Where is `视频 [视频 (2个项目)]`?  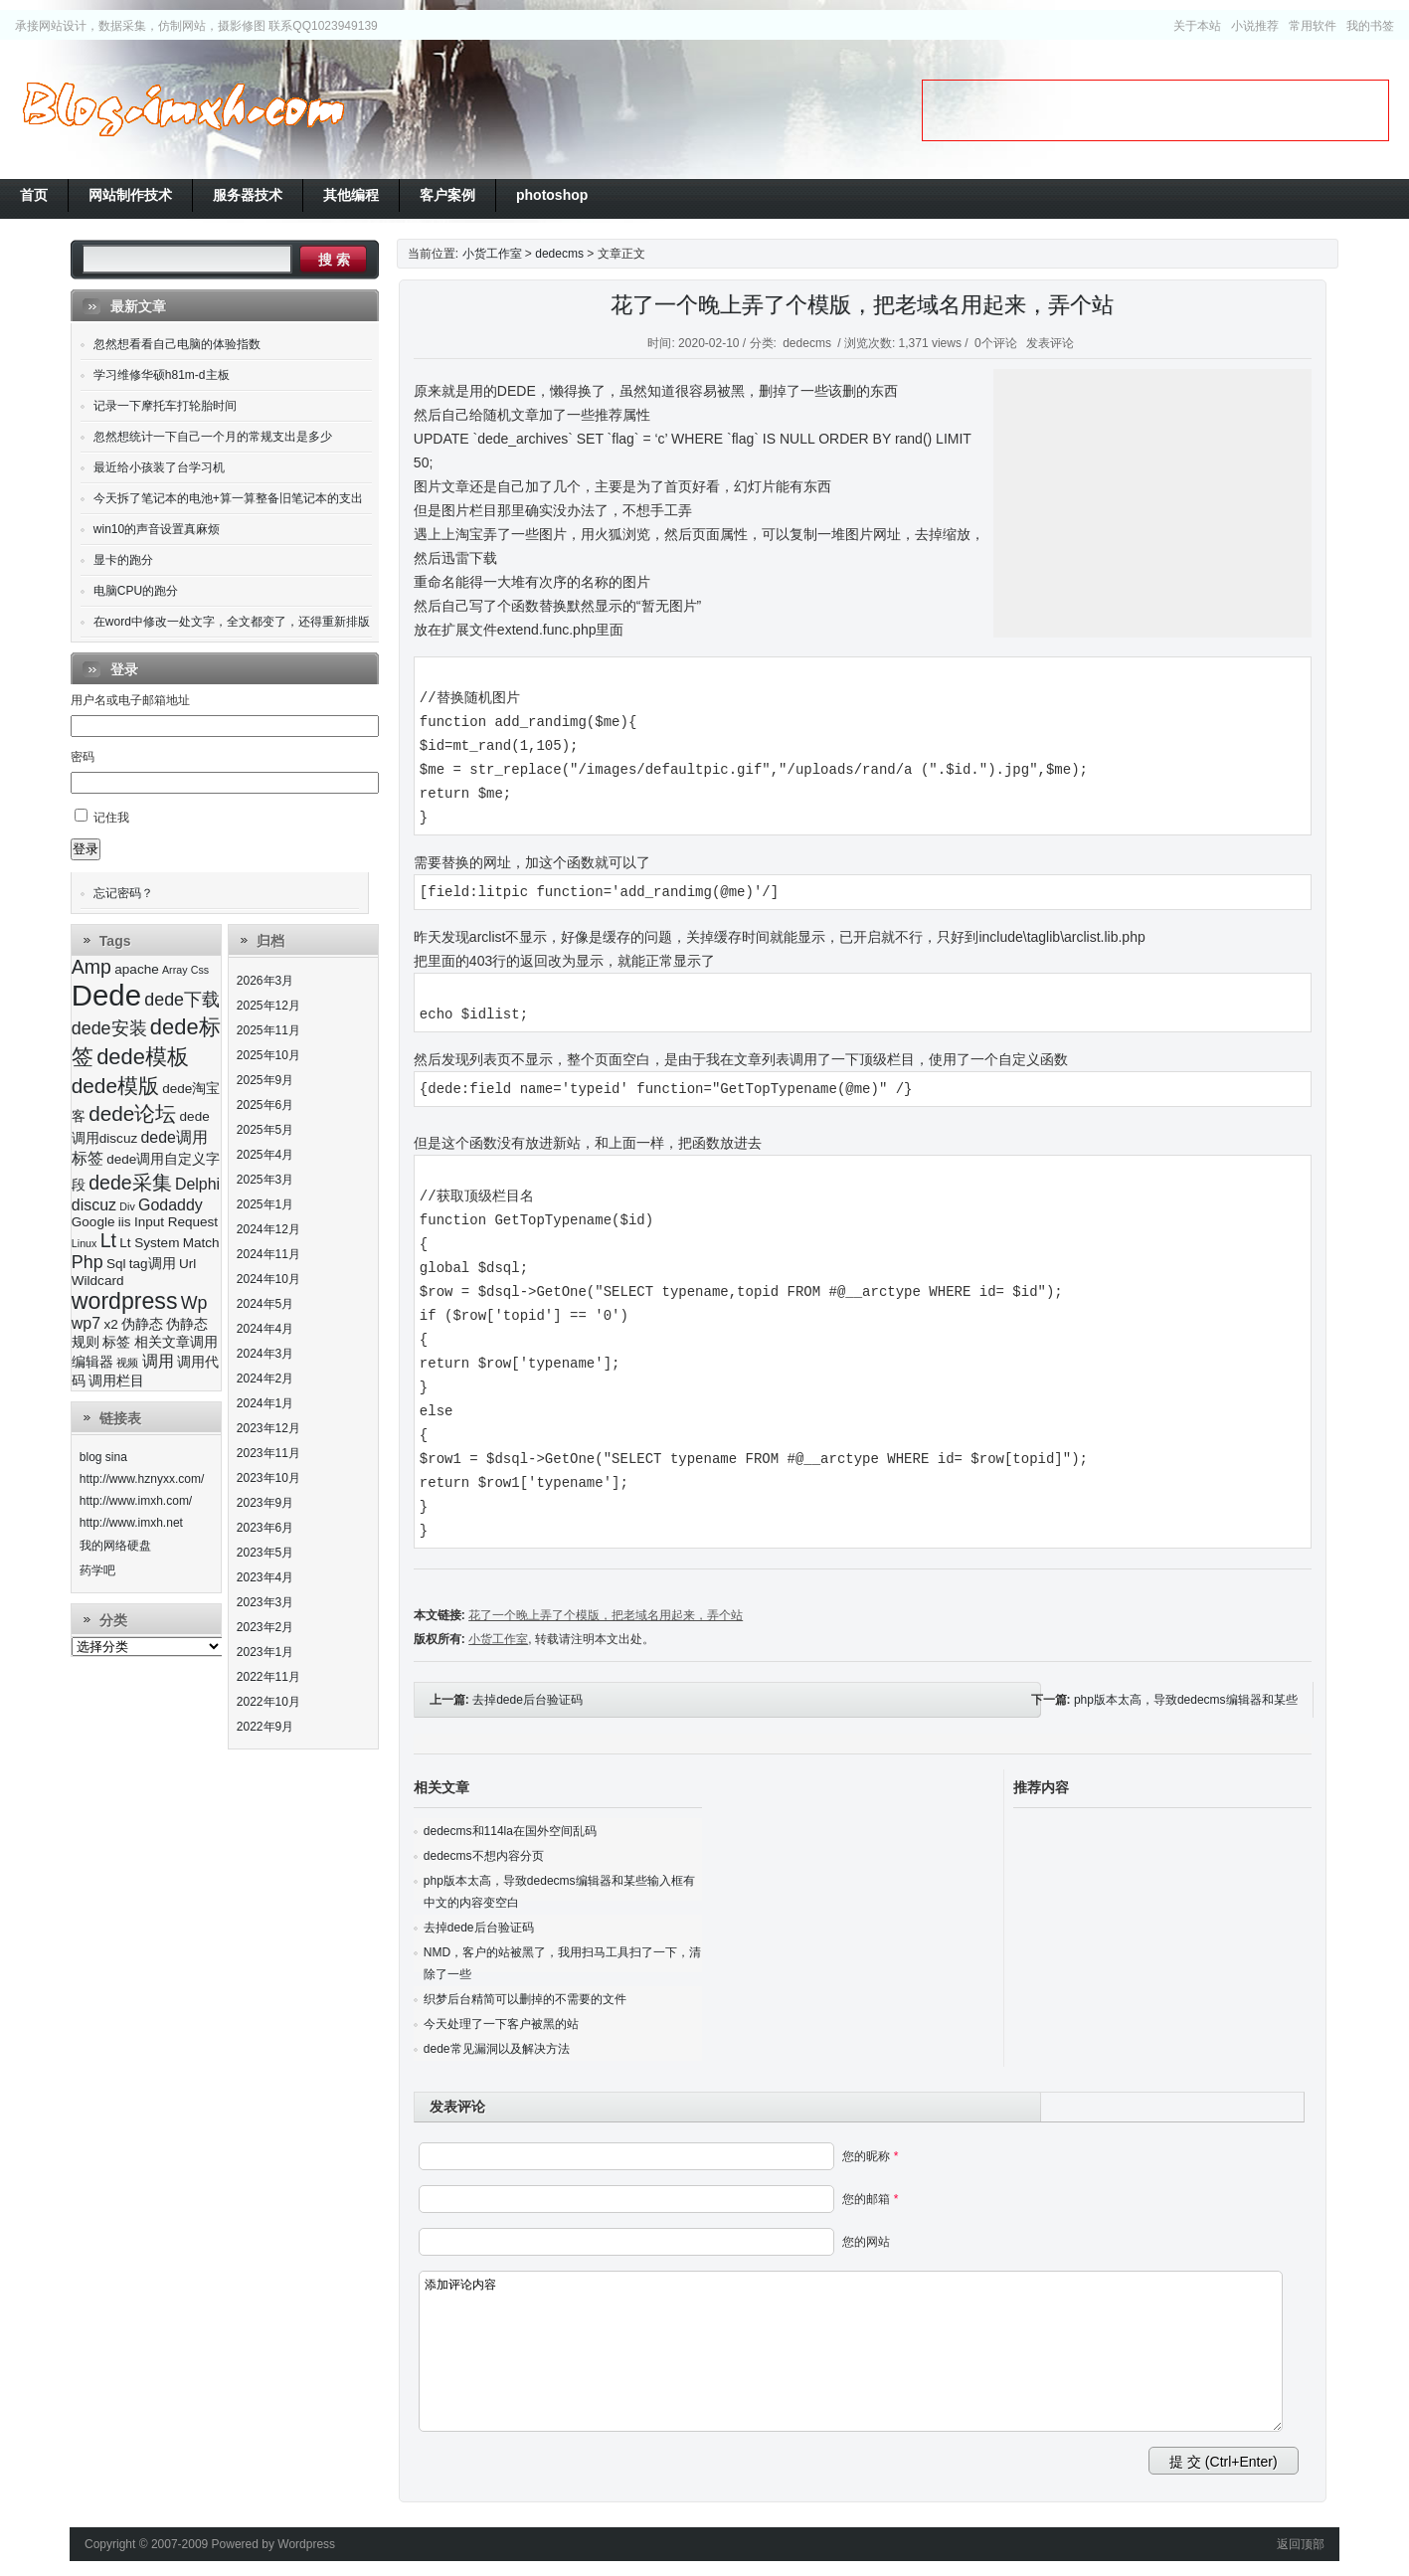
视频 [视频 (2个项目)] is located at coordinates (127, 1363).